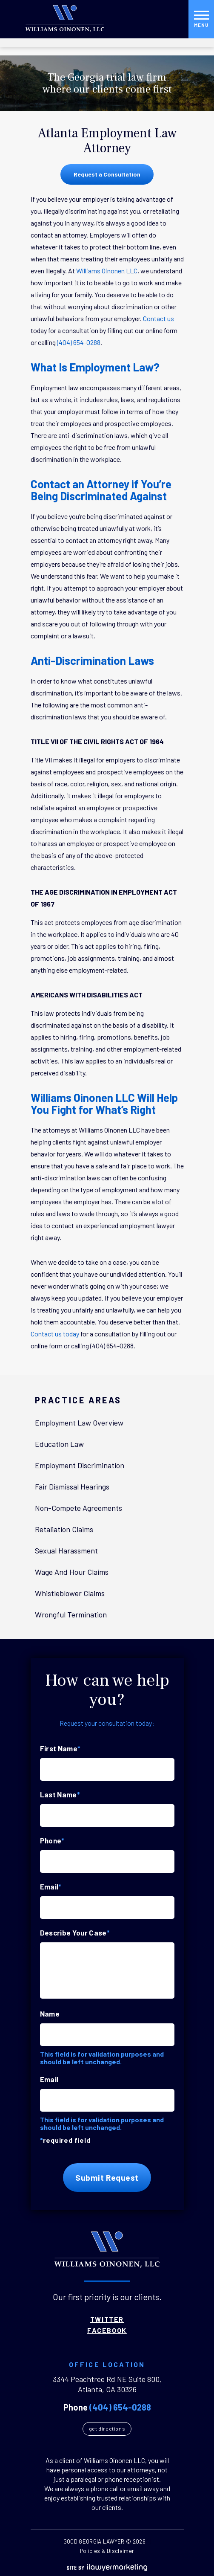 Image resolution: width=214 pixels, height=2576 pixels. I want to click on (404) 654-0288, so click(78, 342).